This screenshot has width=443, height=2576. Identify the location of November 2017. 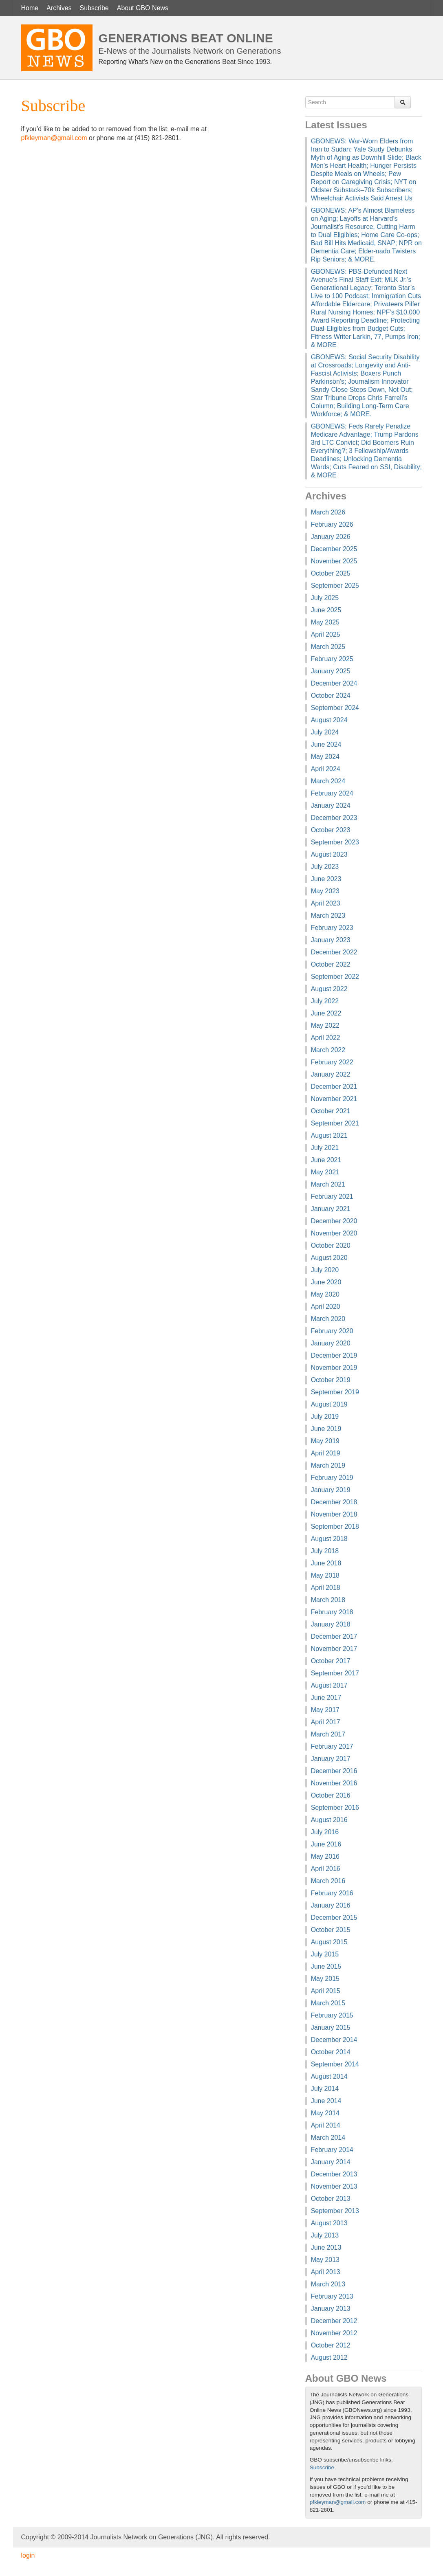
(334, 1648).